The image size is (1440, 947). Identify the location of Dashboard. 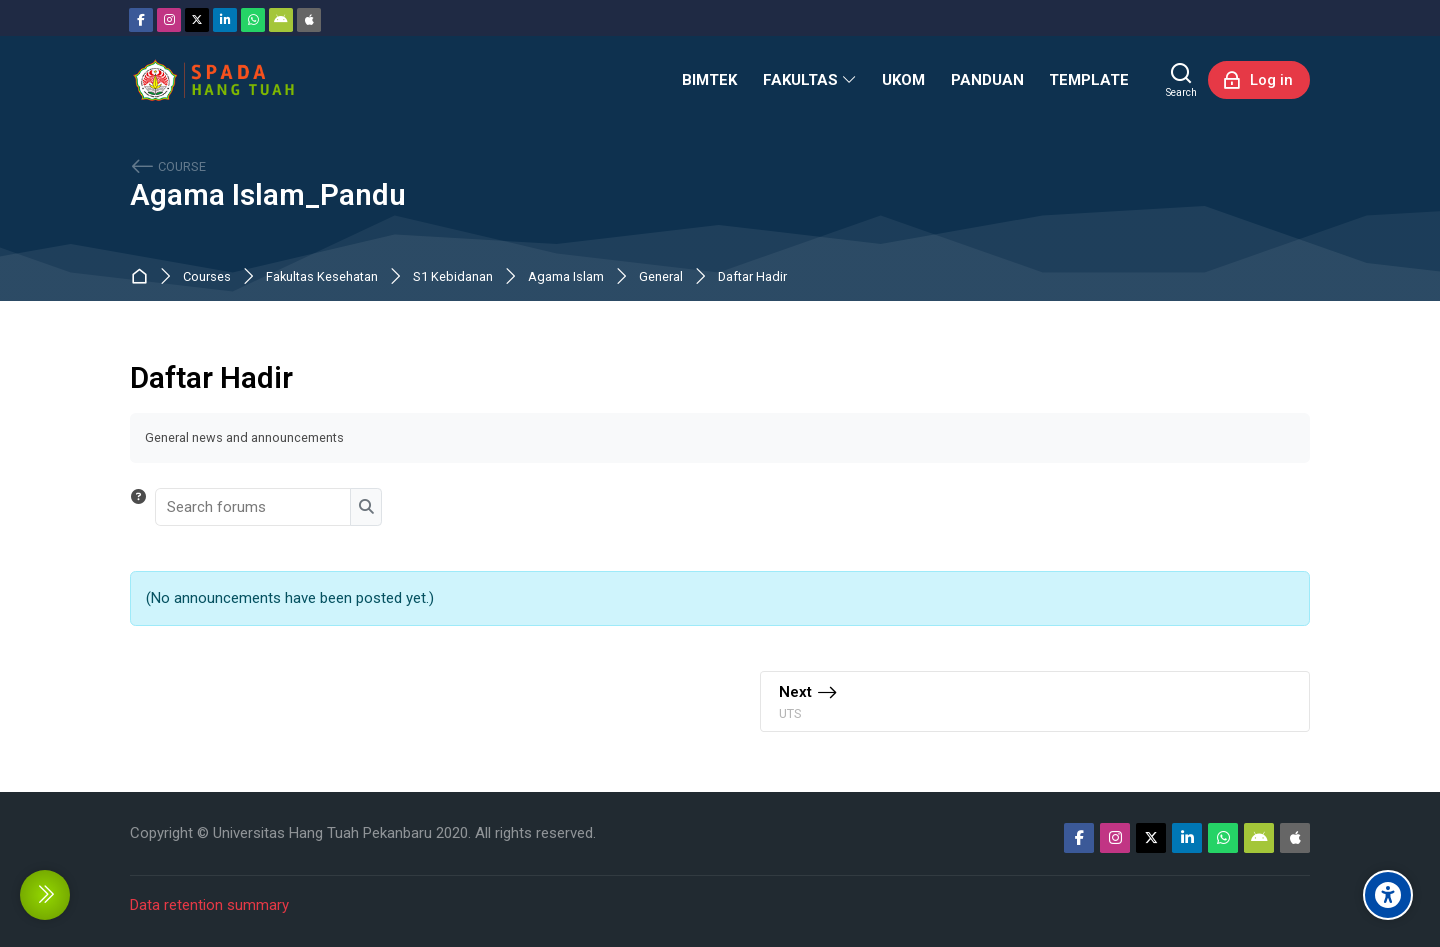
(143, 277).